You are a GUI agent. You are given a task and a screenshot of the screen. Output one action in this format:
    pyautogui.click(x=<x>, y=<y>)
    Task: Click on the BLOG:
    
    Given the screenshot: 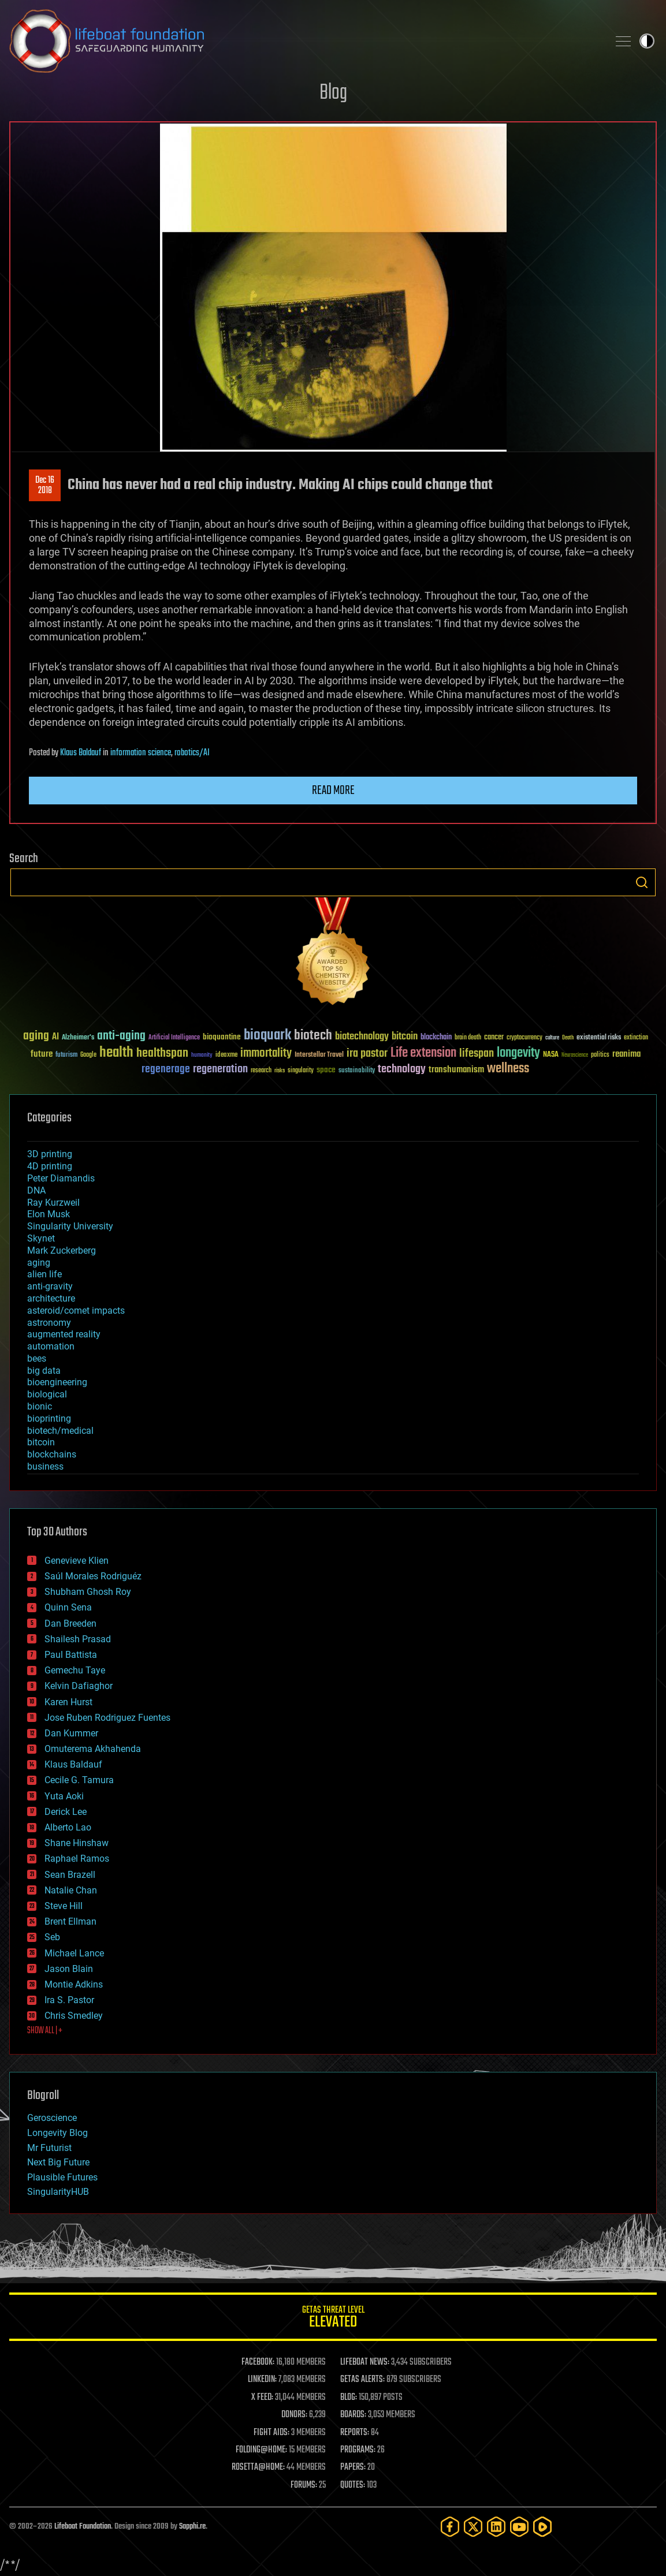 What is the action you would take?
    pyautogui.click(x=348, y=2397)
    